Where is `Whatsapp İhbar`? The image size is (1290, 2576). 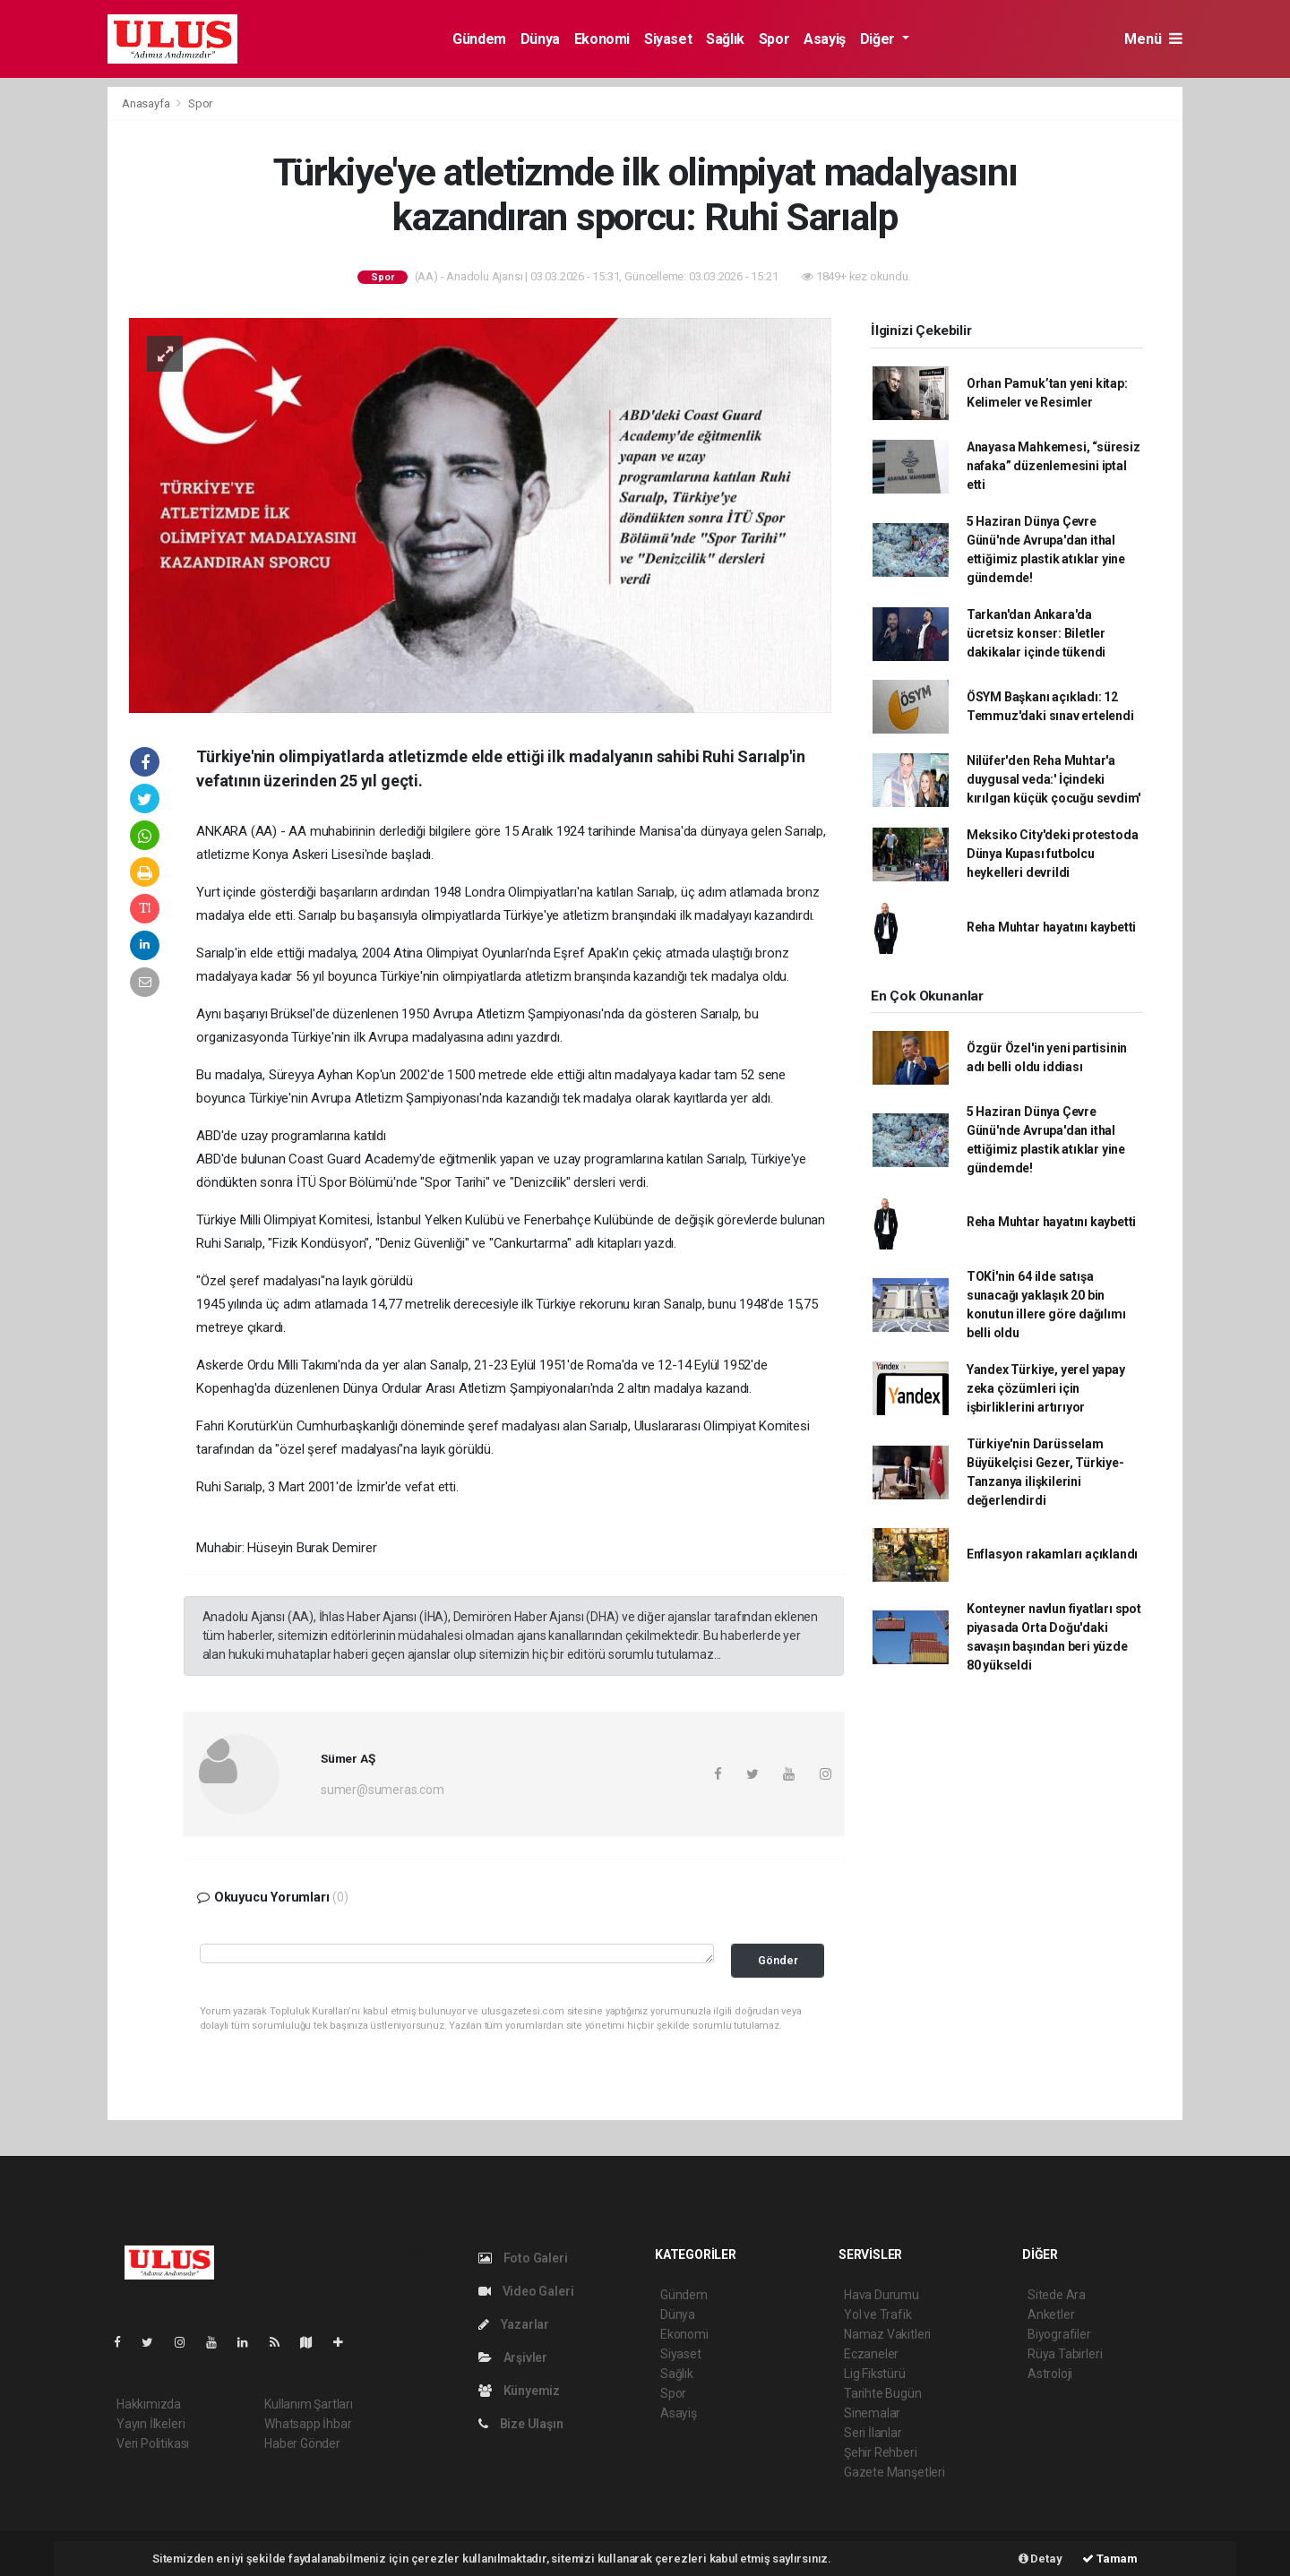
Whatsapp İhbar is located at coordinates (307, 2424).